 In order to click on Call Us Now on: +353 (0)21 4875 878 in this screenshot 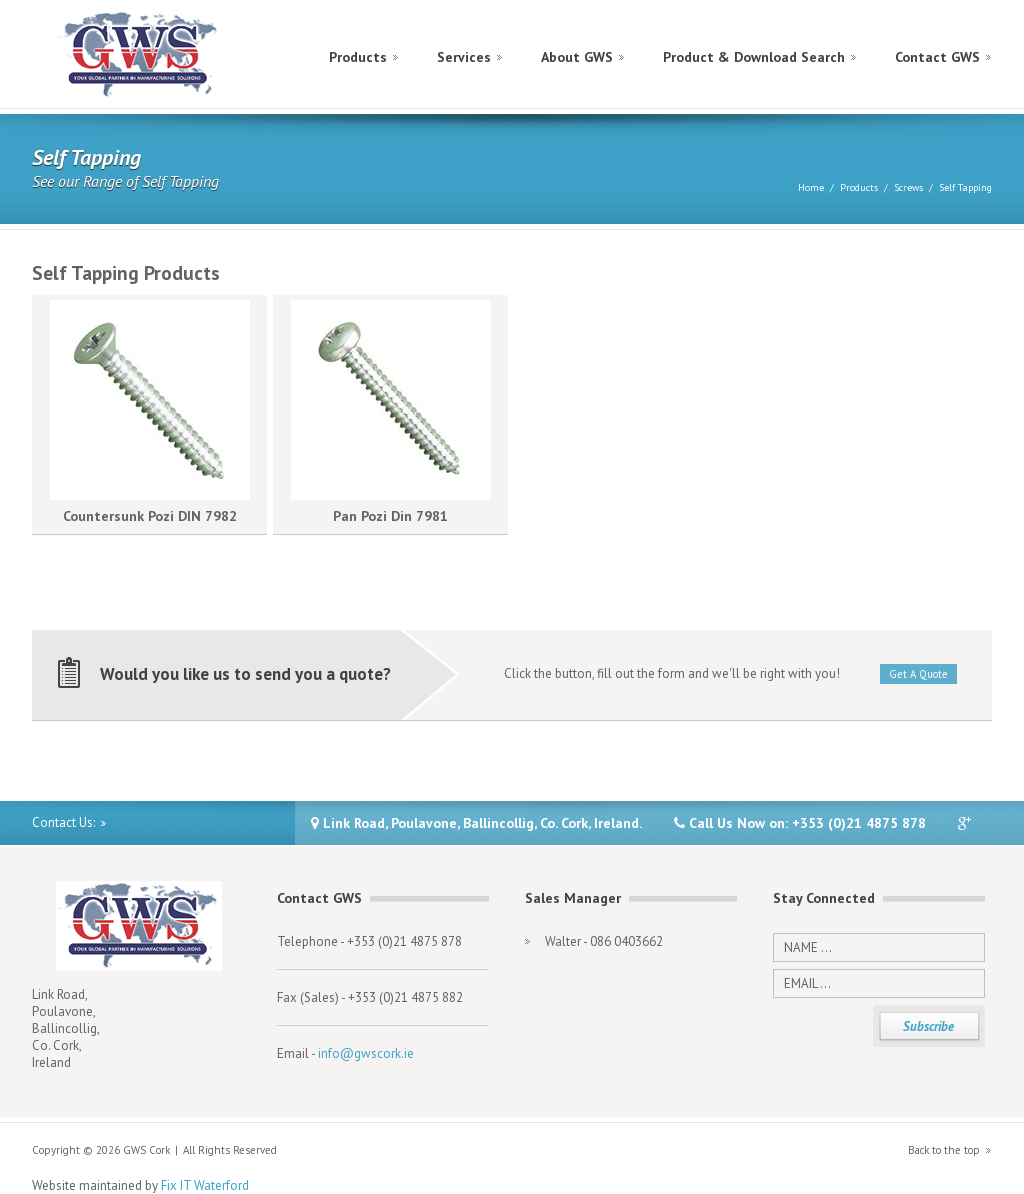, I will do `click(800, 823)`.